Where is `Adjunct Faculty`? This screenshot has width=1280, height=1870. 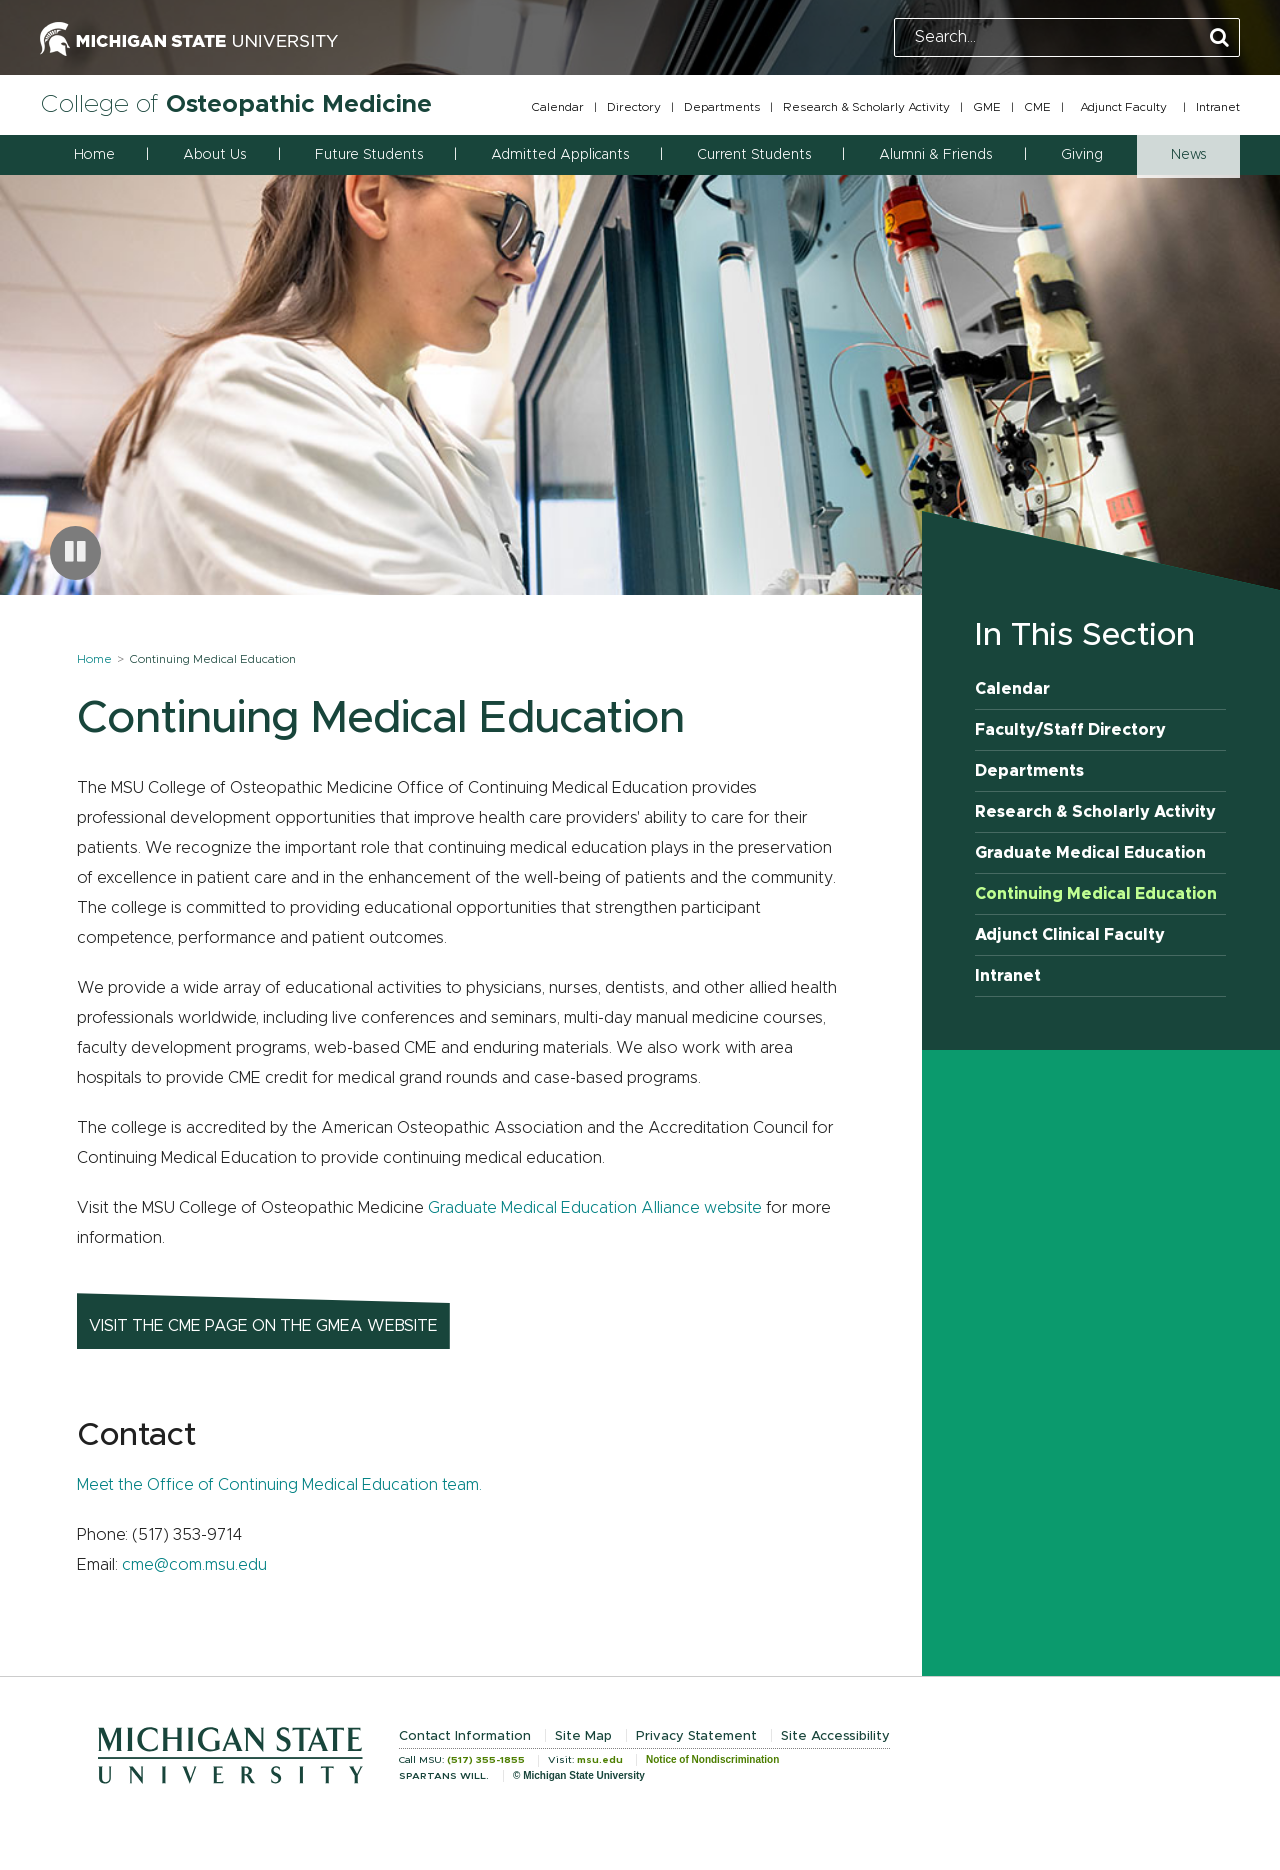 Adjunct Faculty is located at coordinates (1123, 107).